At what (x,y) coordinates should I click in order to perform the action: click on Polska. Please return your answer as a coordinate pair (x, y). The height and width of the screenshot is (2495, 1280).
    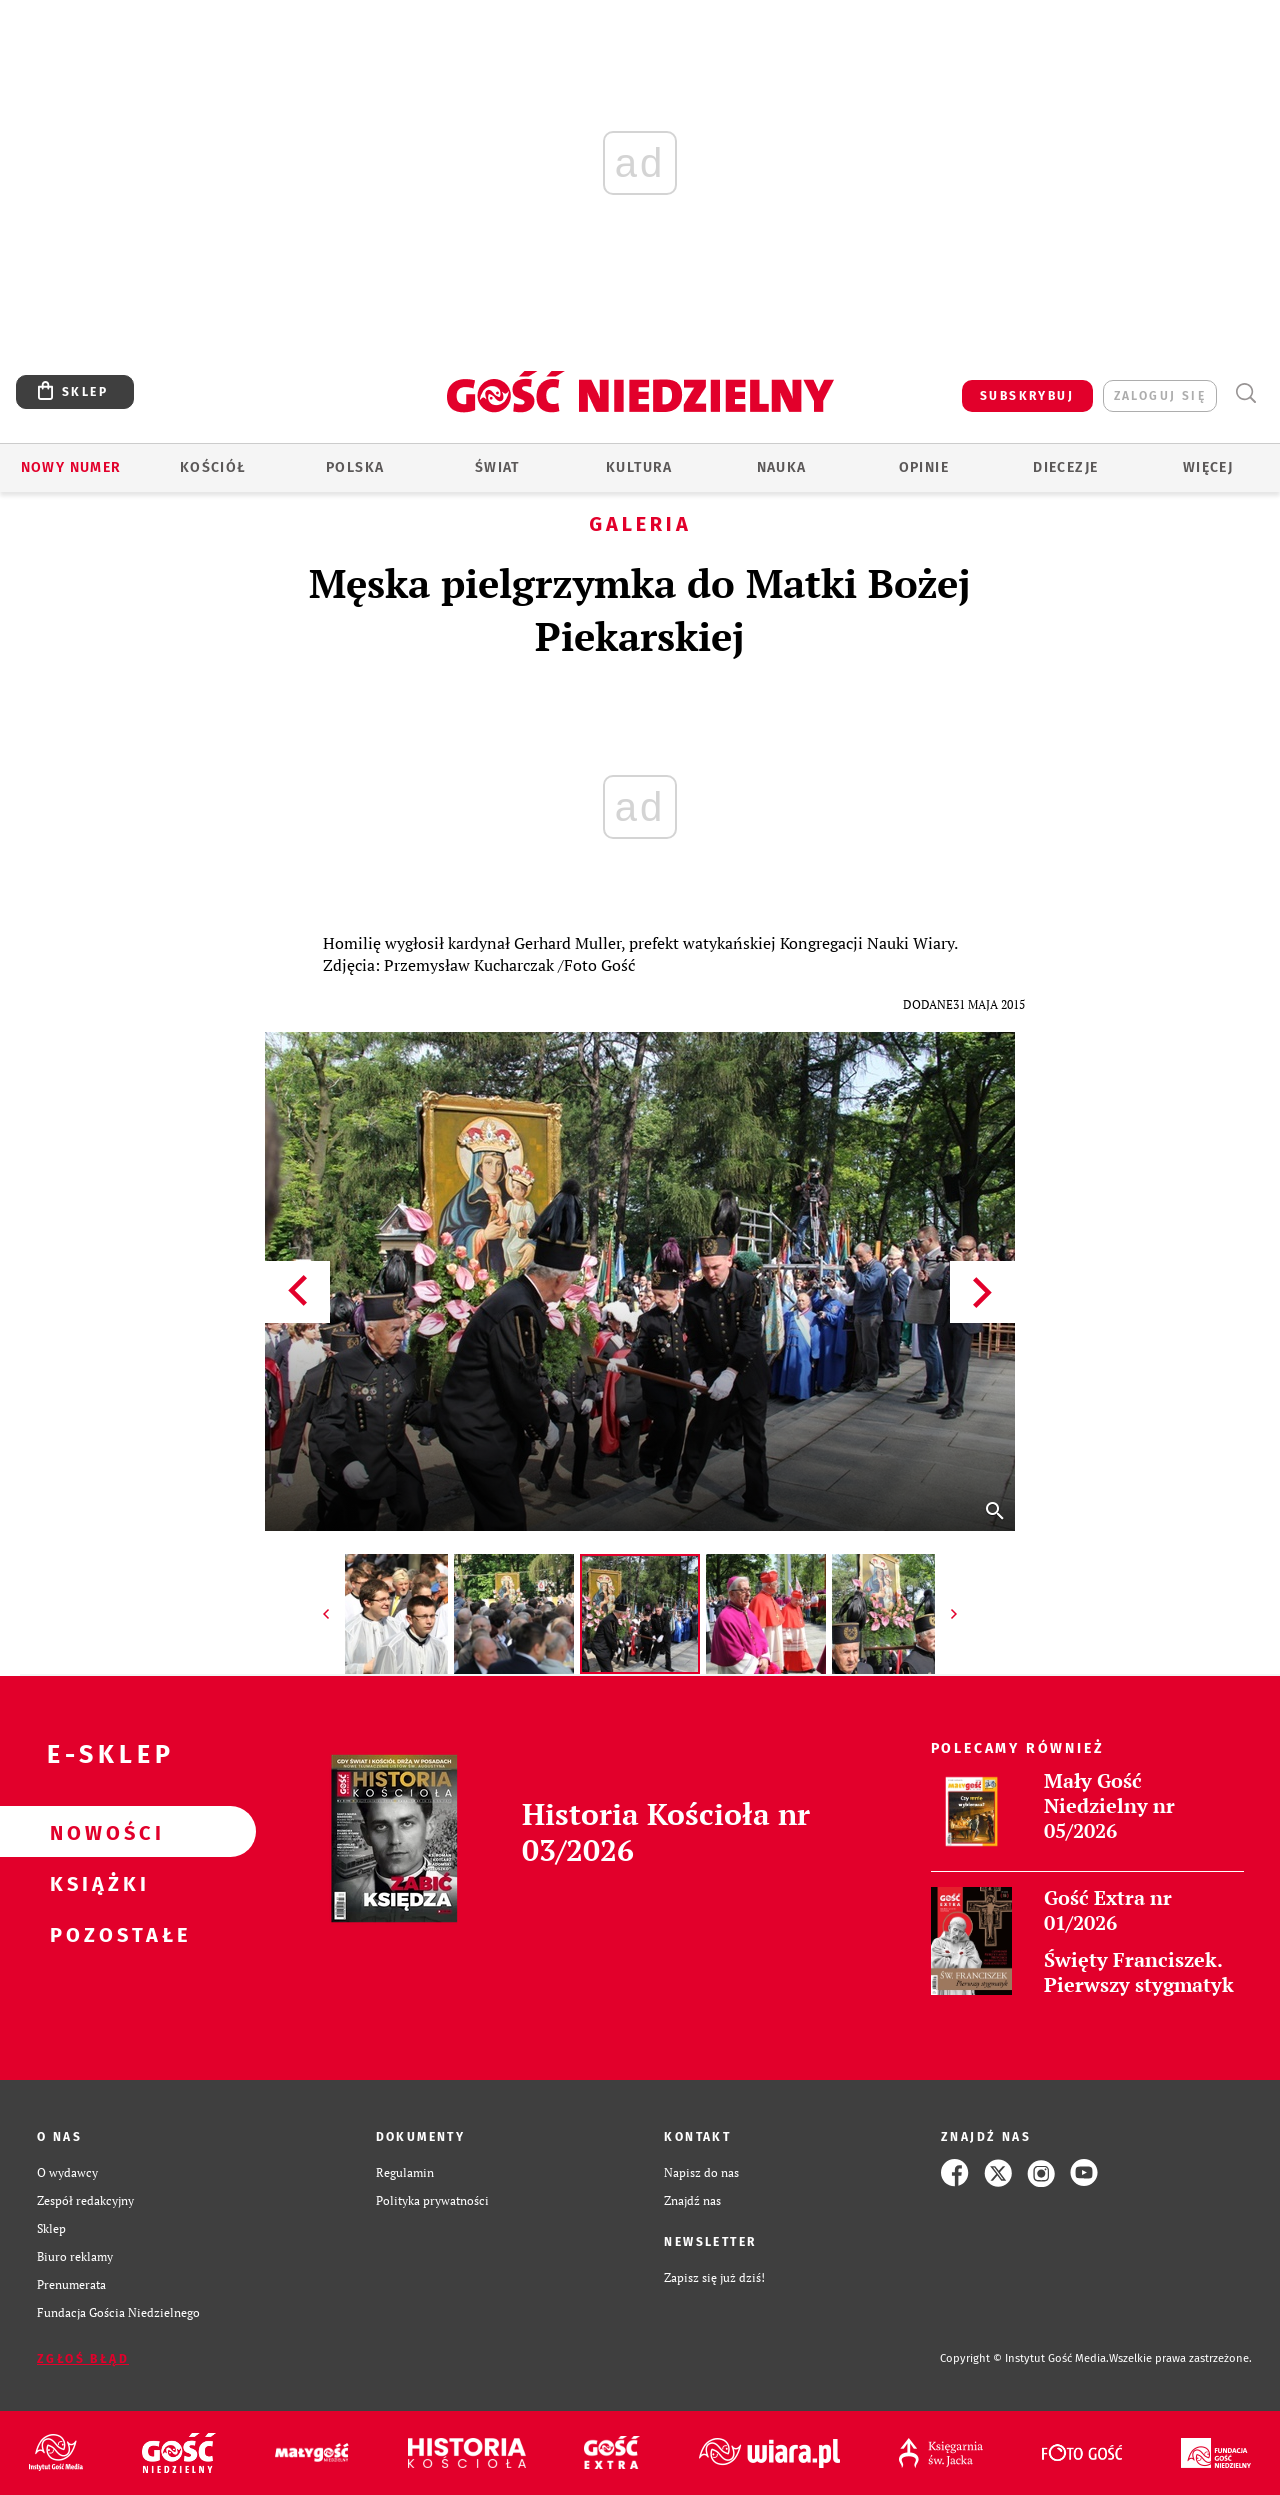
    Looking at the image, I should click on (355, 467).